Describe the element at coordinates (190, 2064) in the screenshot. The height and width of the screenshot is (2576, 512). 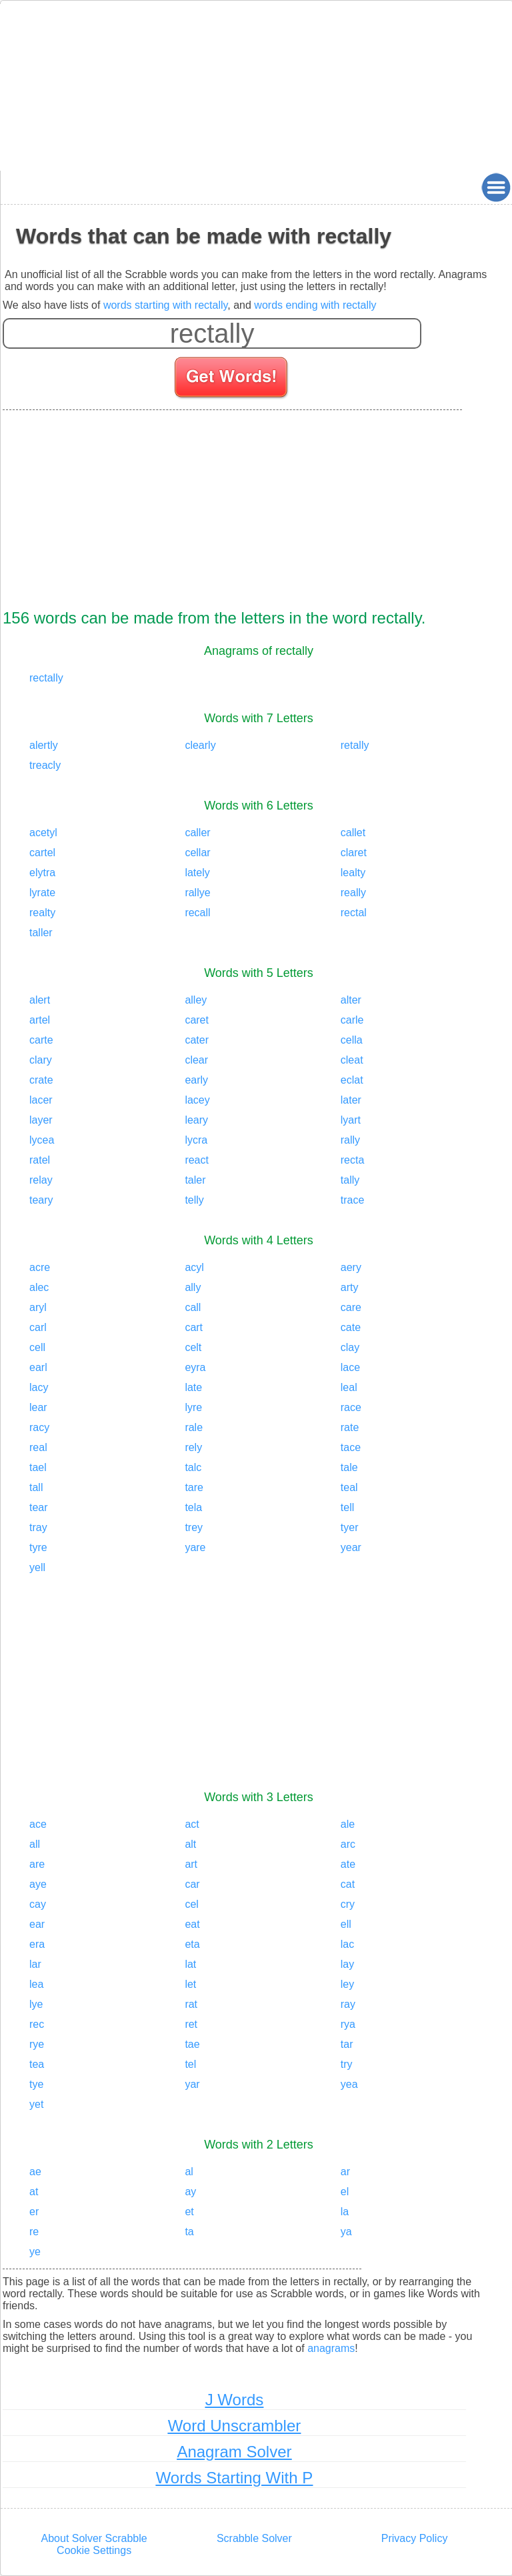
I see `tel` at that location.